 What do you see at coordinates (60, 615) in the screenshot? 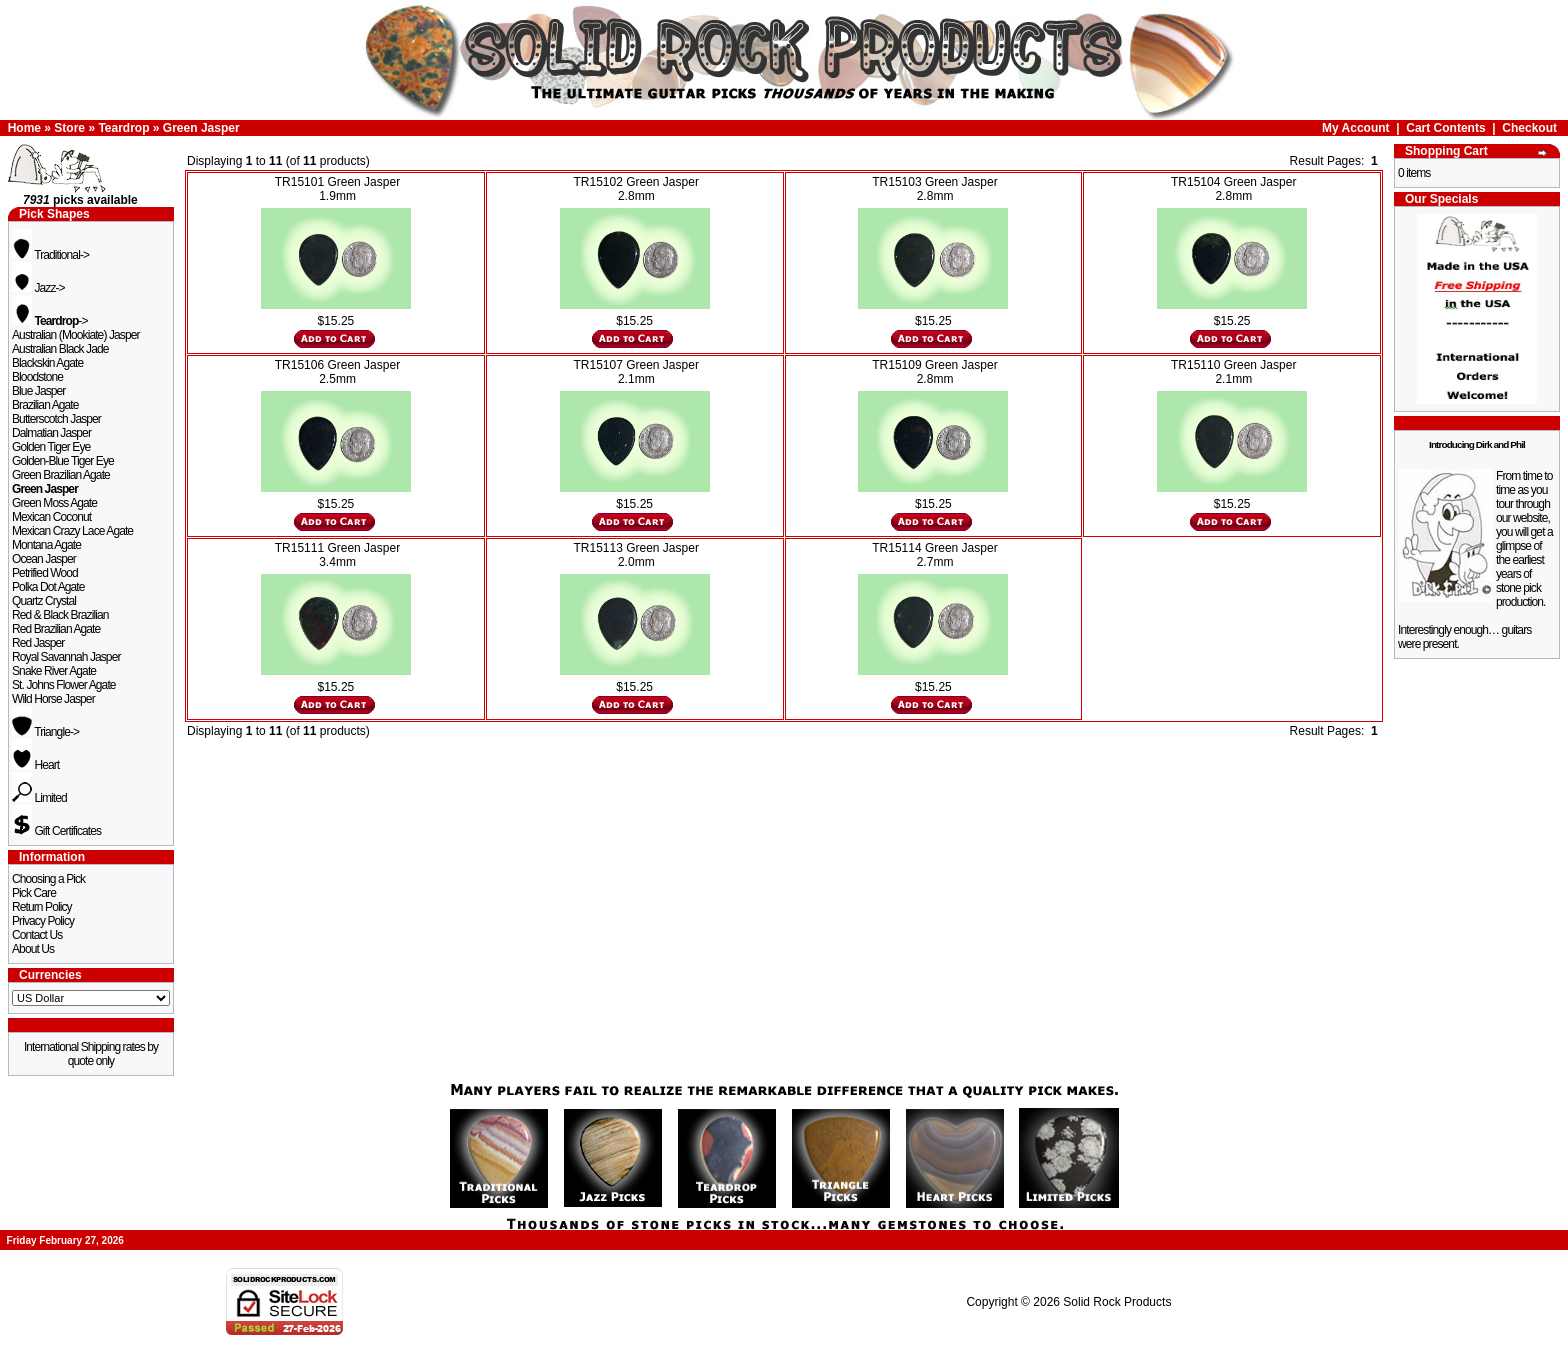
I see `Red & Black Brazilian` at bounding box center [60, 615].